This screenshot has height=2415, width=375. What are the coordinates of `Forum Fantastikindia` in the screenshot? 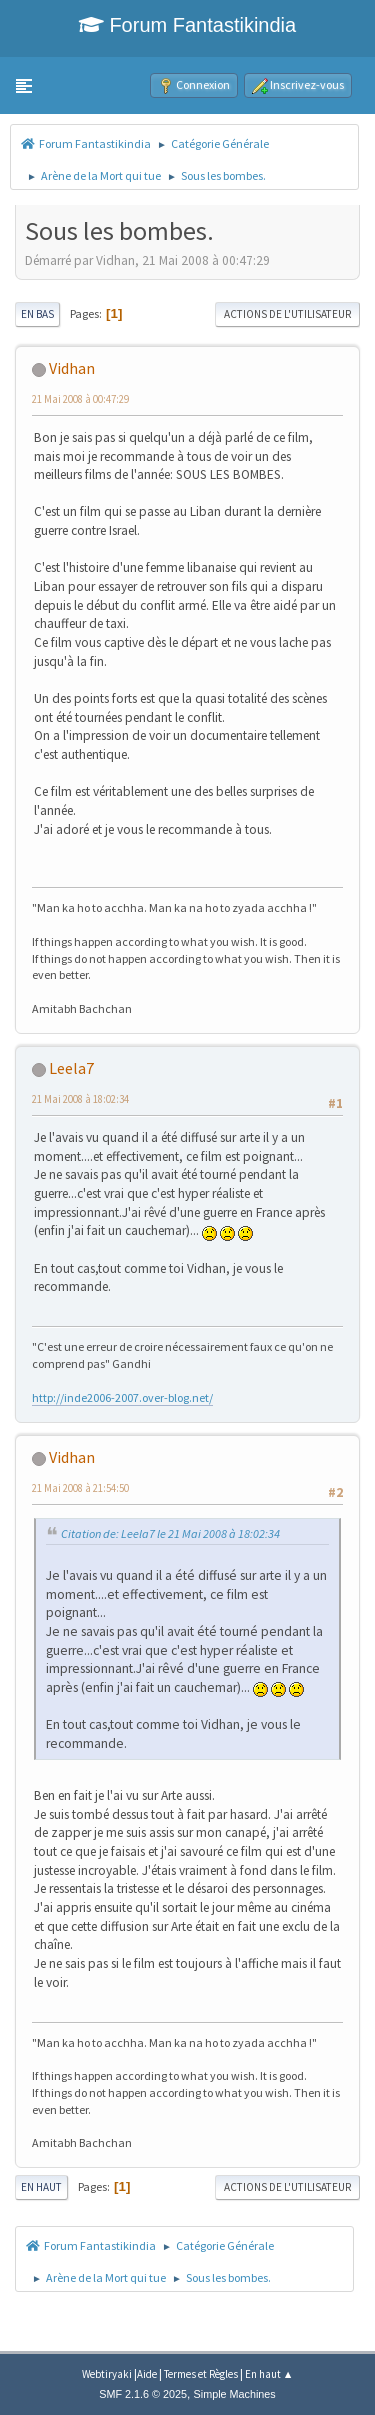 It's located at (187, 25).